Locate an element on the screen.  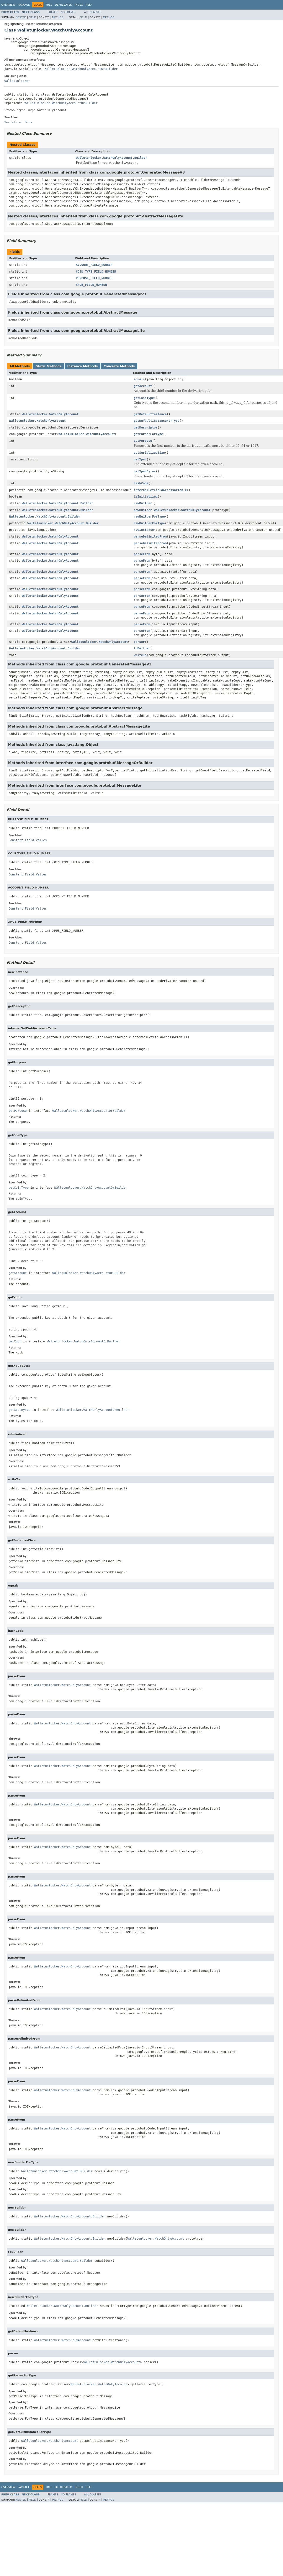
Walletunlocker.WatchOnlyAccount.Builder is located at coordinates (111, 157).